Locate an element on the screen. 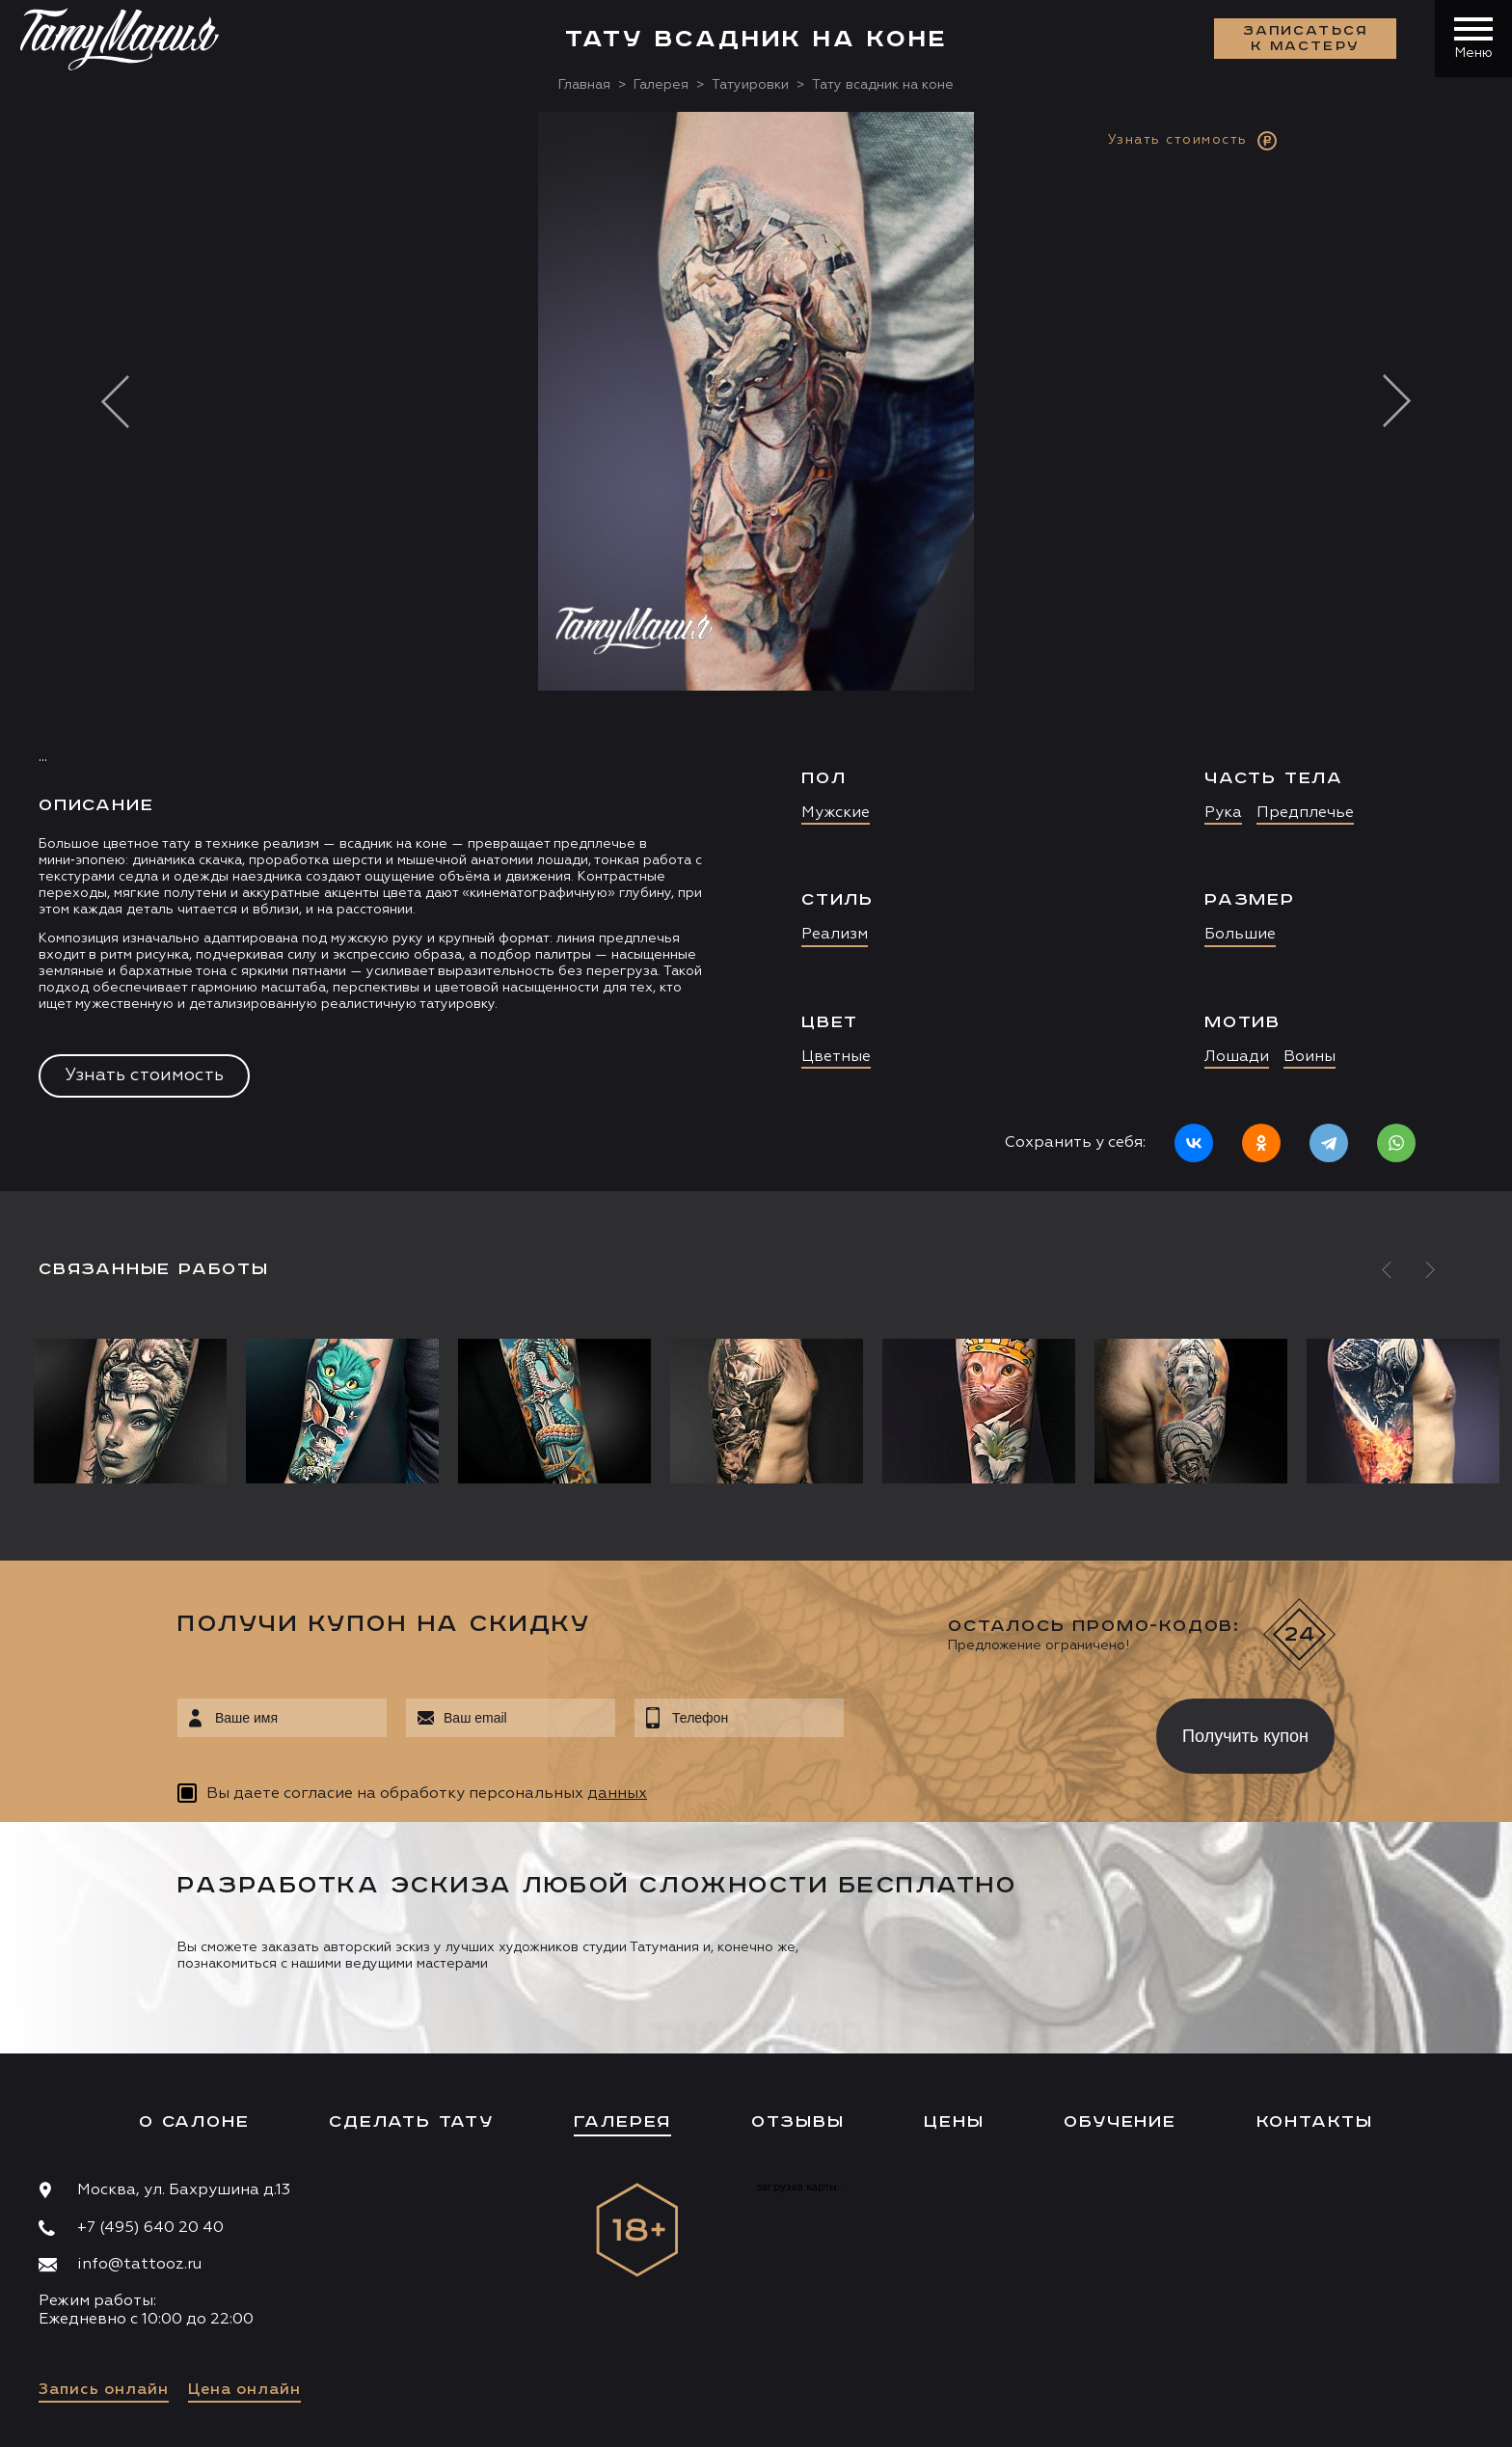 This screenshot has height=2447, width=1512. О салоне is located at coordinates (194, 2122).